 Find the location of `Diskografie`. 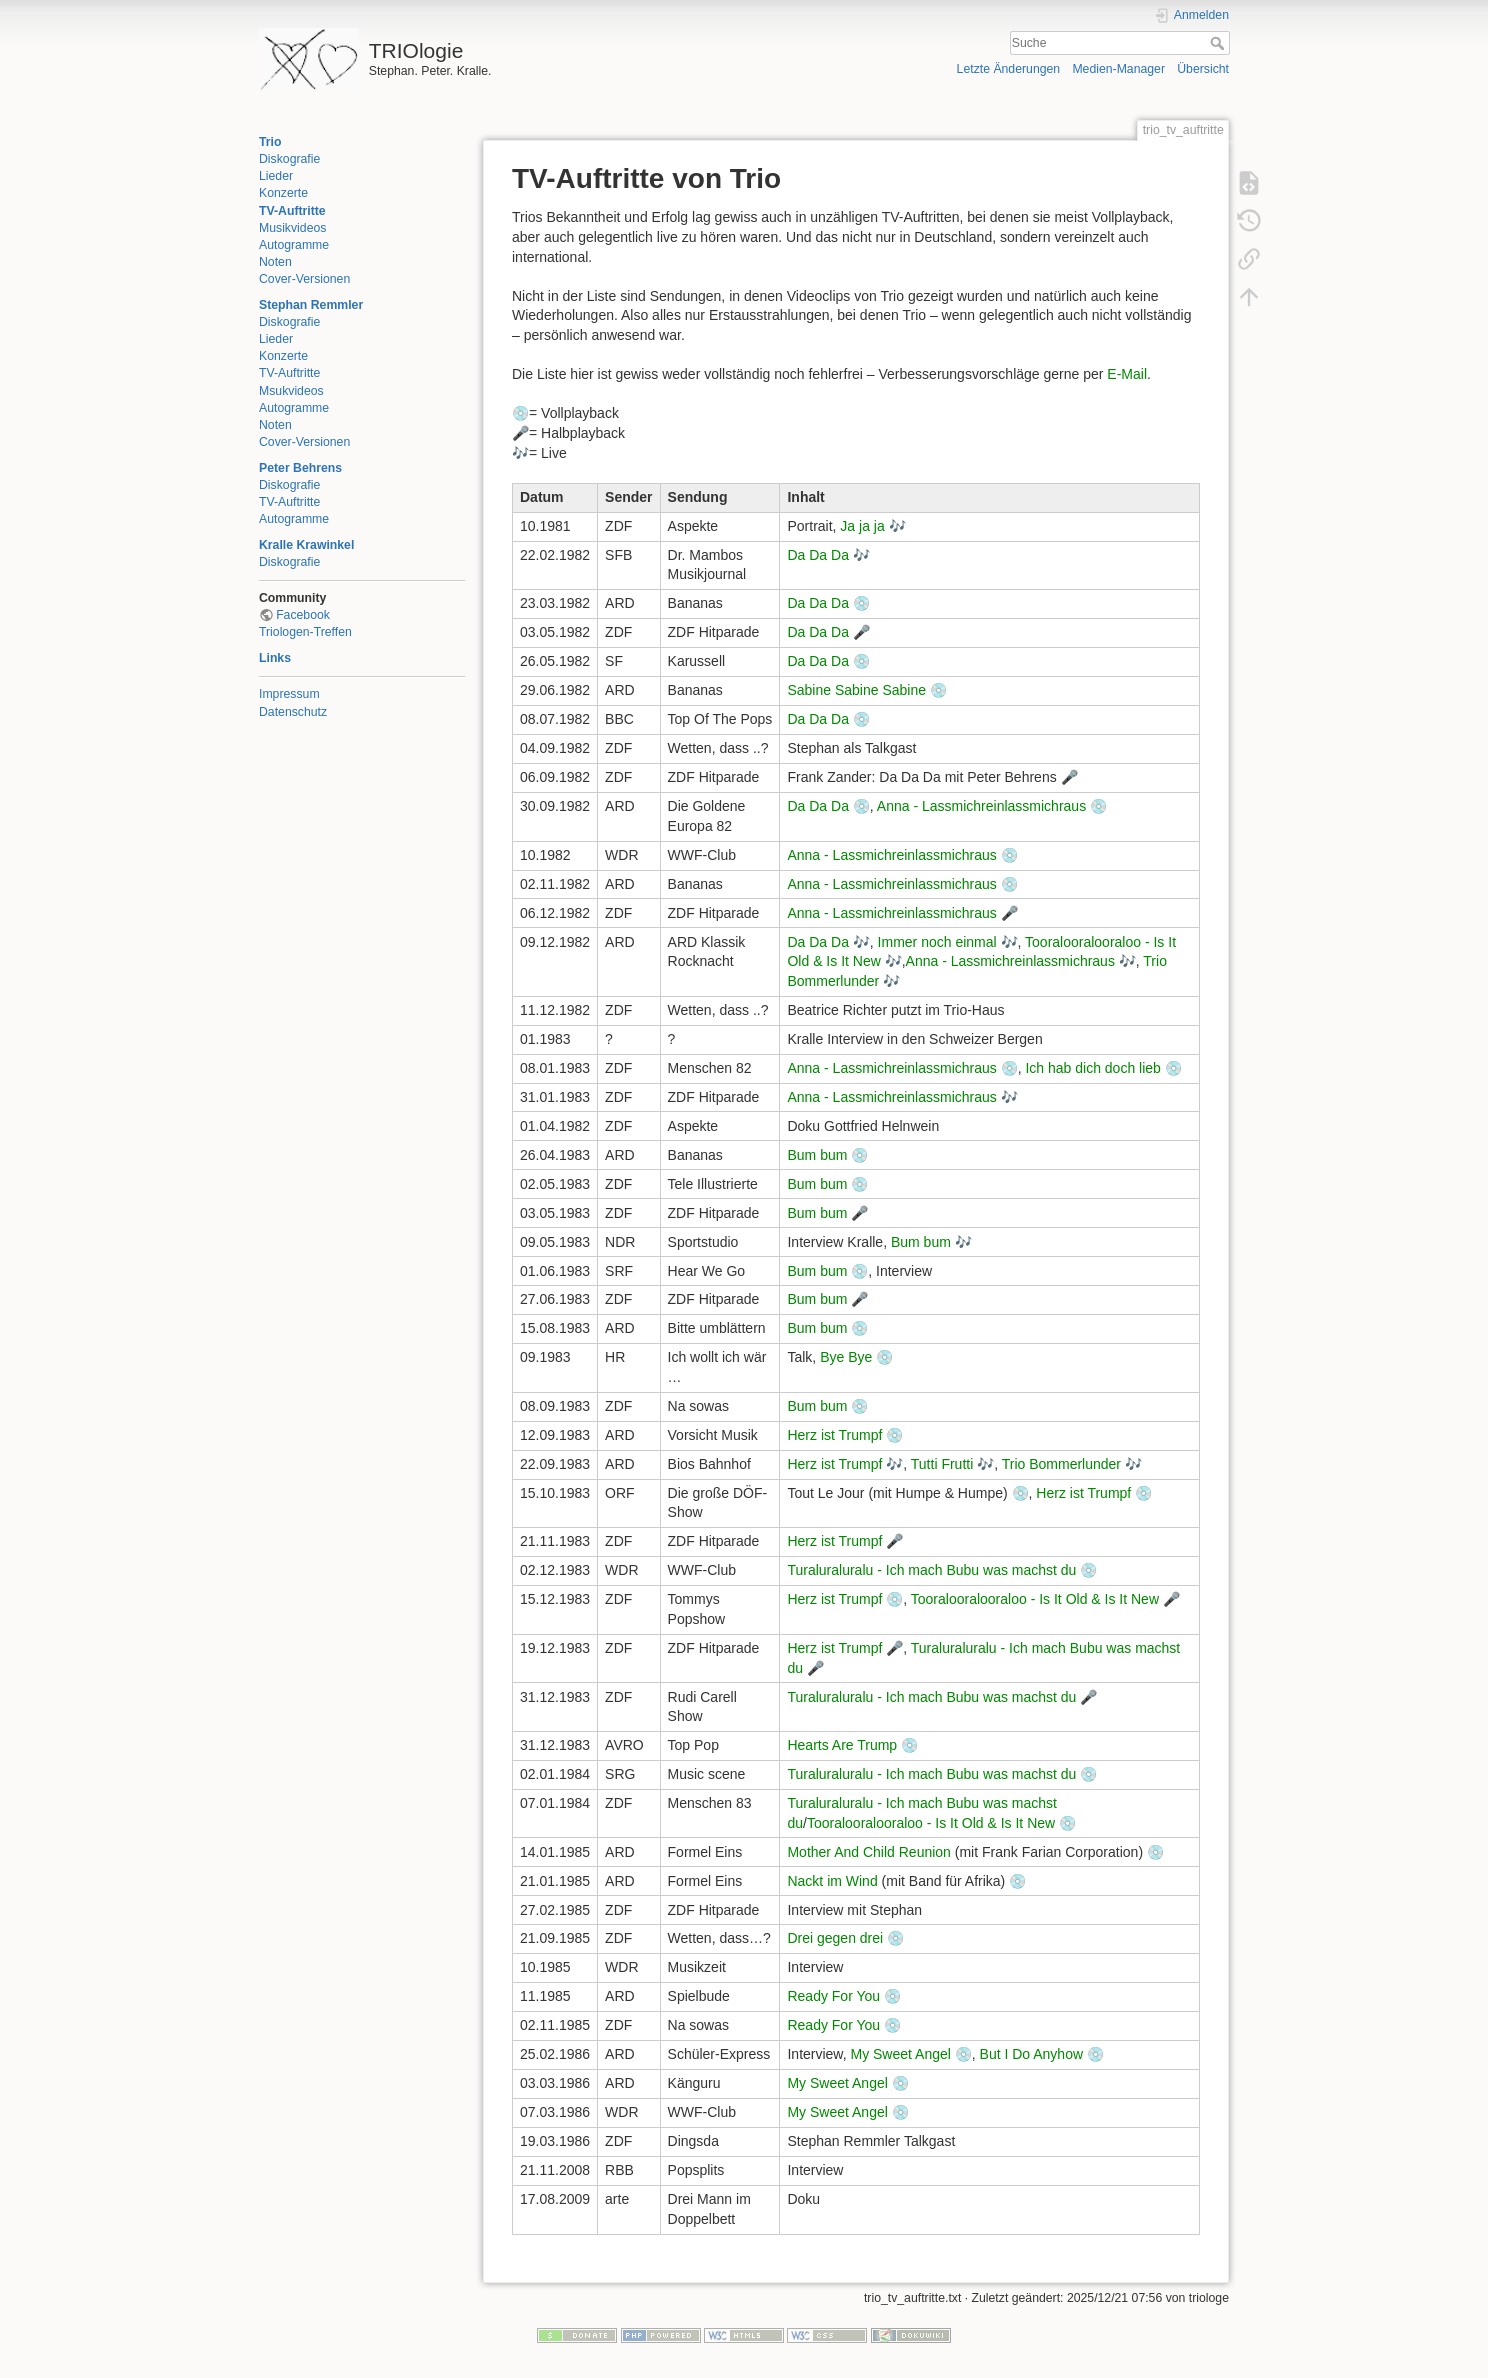

Diskografie is located at coordinates (289, 159).